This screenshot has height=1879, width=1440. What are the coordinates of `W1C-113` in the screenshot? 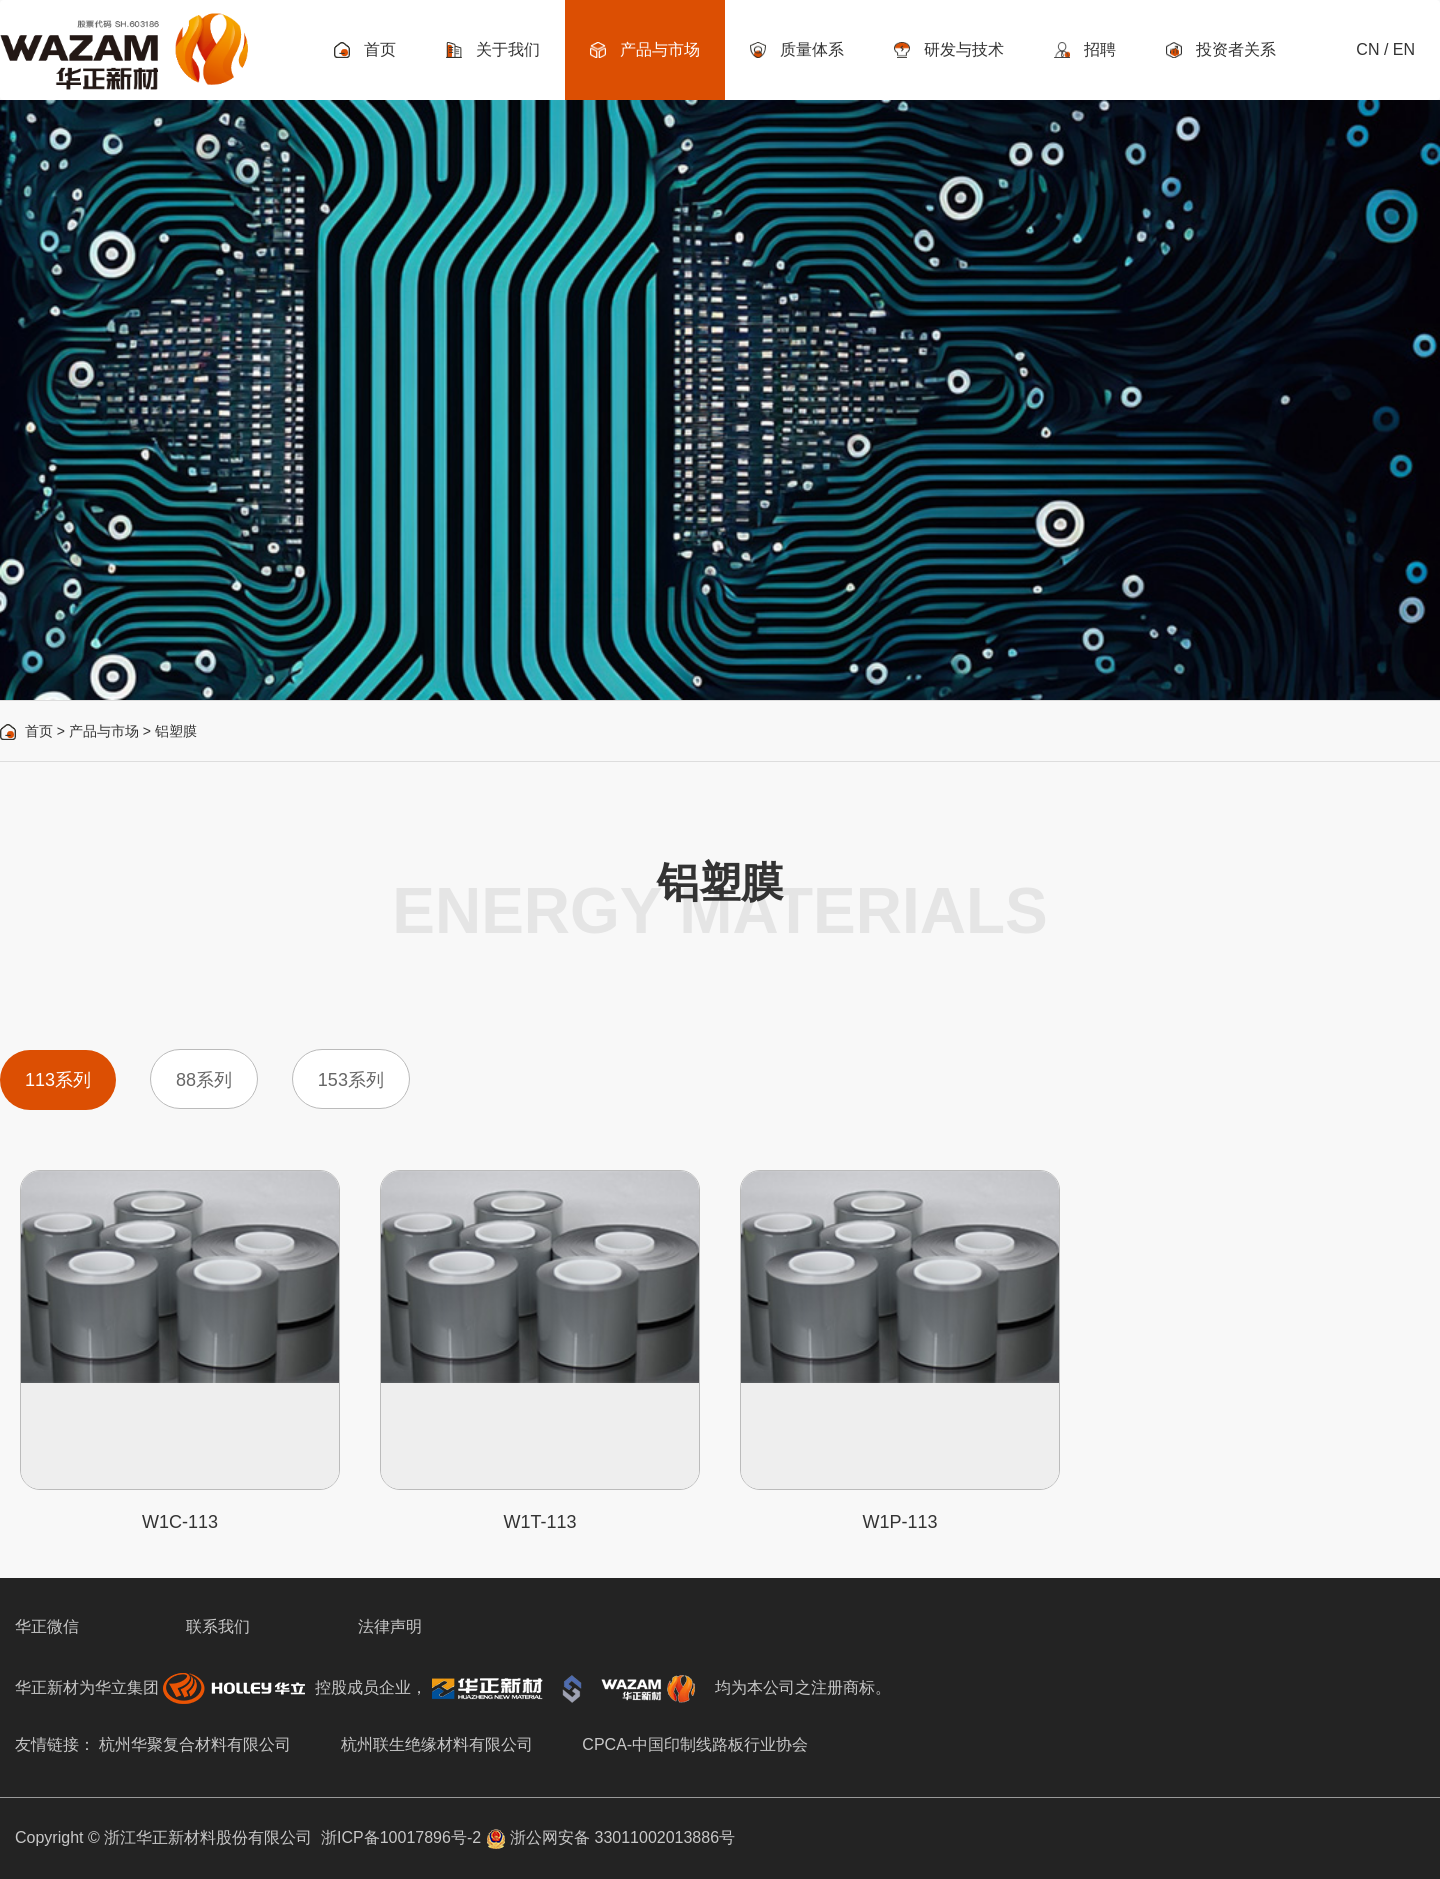 It's located at (180, 1522).